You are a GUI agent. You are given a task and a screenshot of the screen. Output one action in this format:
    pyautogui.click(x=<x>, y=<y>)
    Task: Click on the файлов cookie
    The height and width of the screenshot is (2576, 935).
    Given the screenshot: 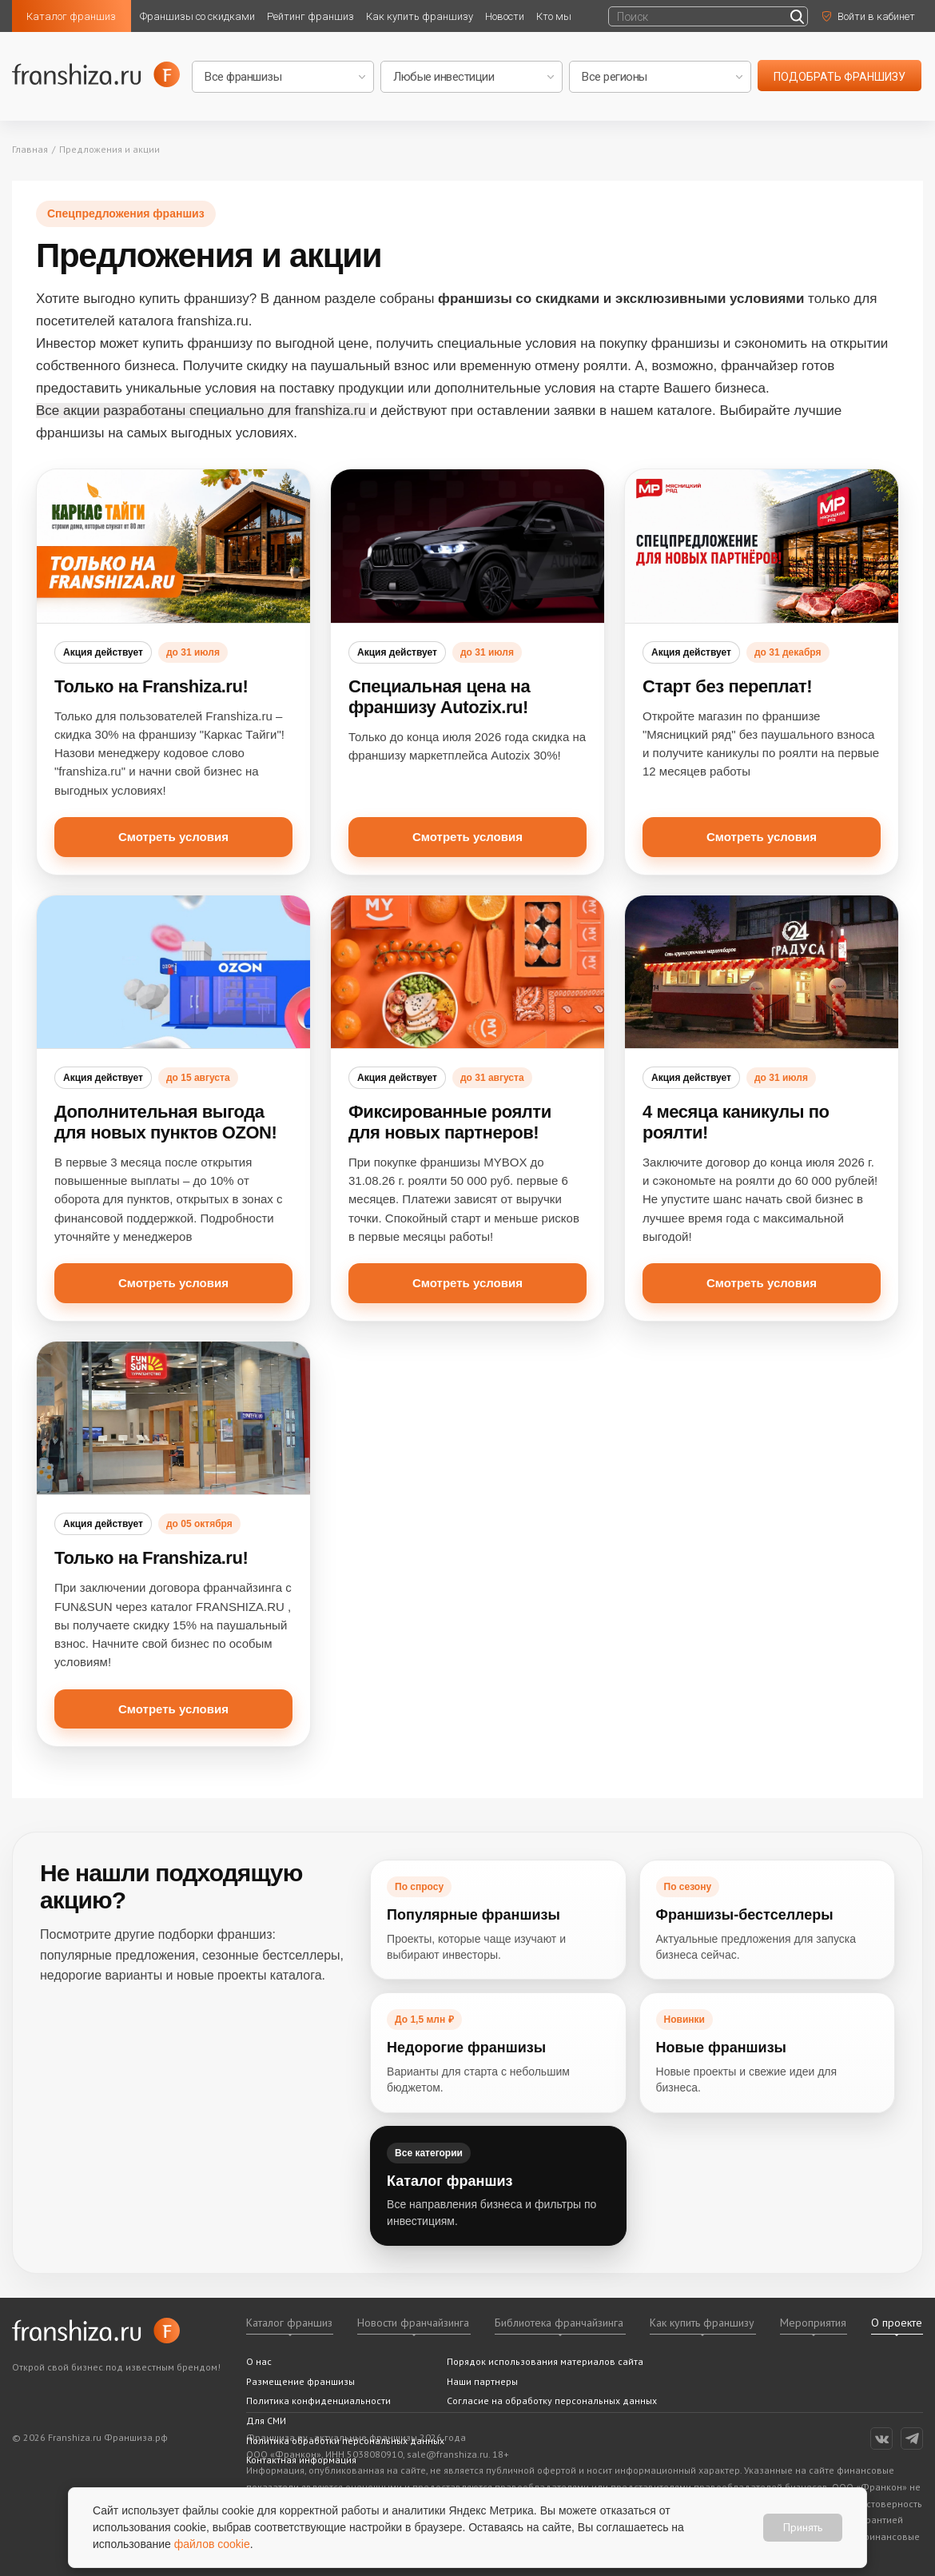 What is the action you would take?
    pyautogui.click(x=212, y=2544)
    